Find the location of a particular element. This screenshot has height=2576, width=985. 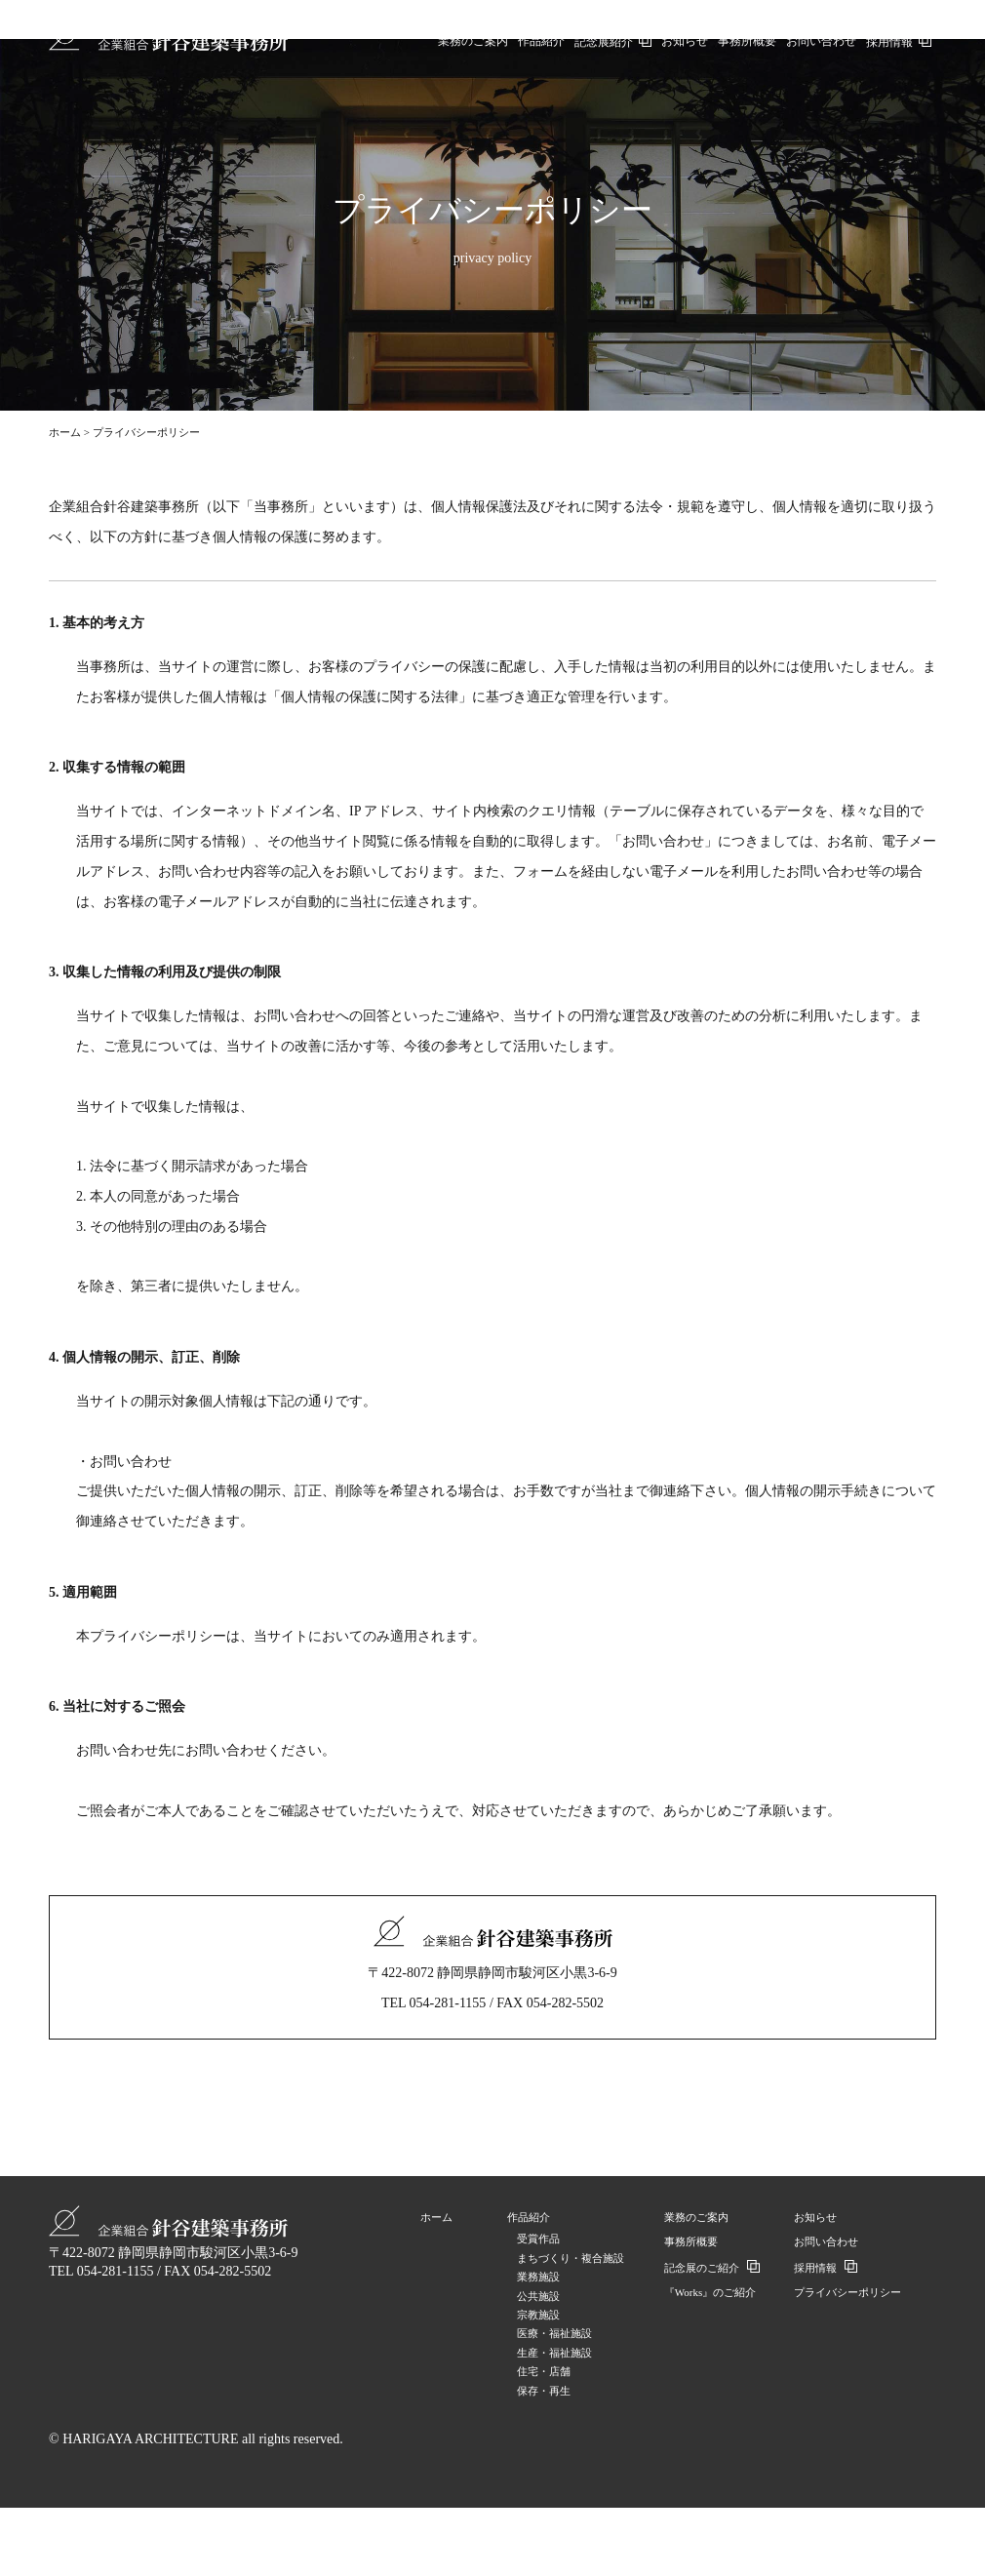

ホーム is located at coordinates (65, 432).